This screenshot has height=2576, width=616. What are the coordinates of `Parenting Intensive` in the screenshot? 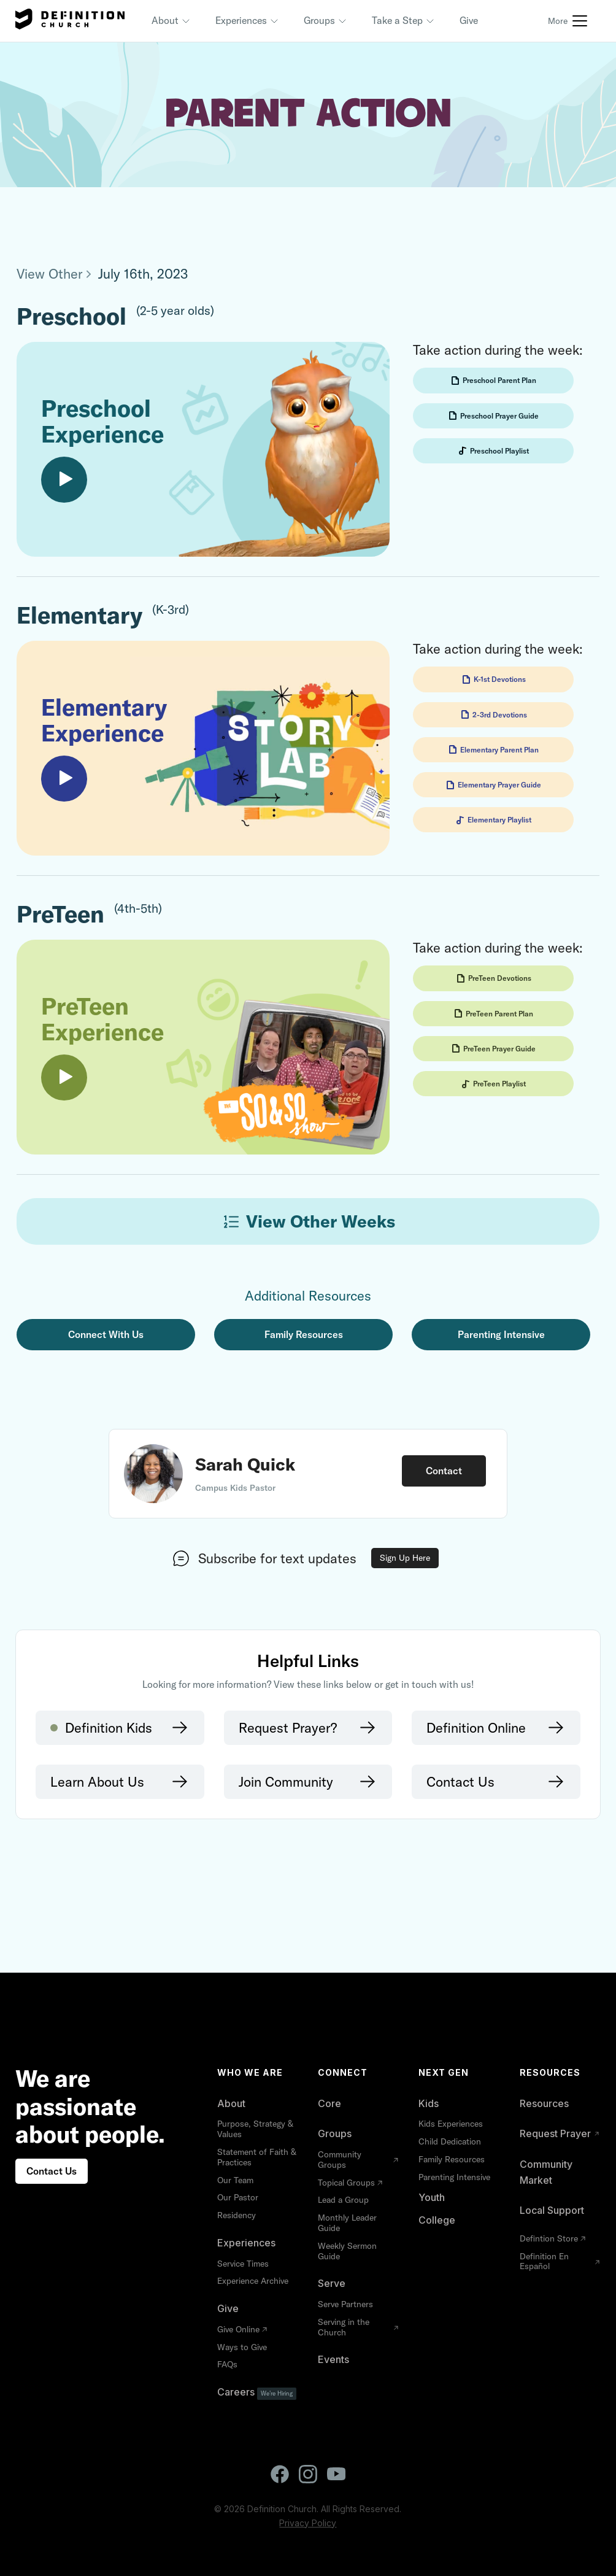 It's located at (501, 1334).